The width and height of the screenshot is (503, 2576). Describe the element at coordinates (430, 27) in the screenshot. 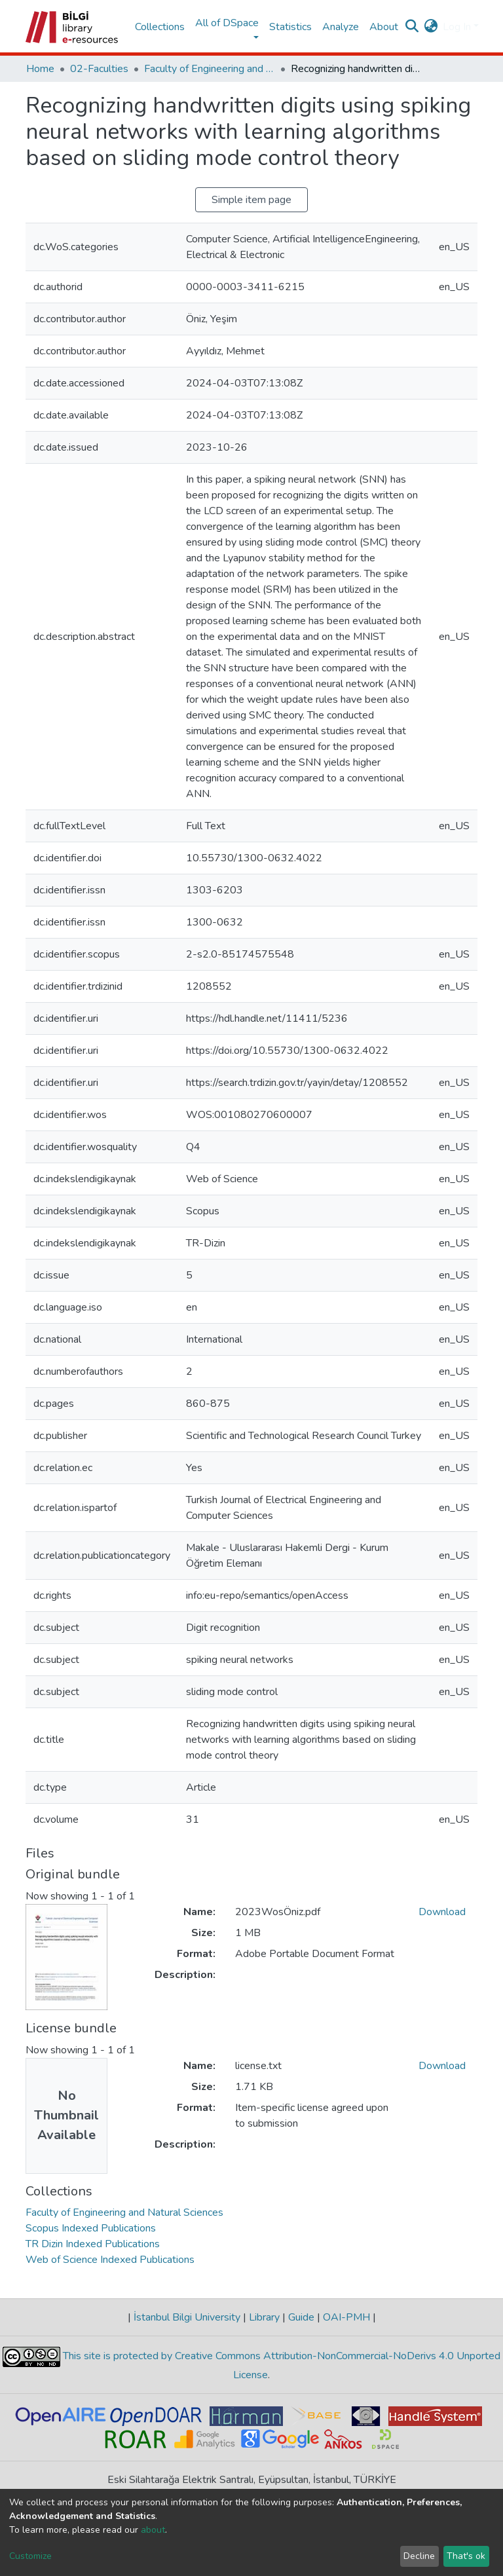

I see `[button]` at that location.